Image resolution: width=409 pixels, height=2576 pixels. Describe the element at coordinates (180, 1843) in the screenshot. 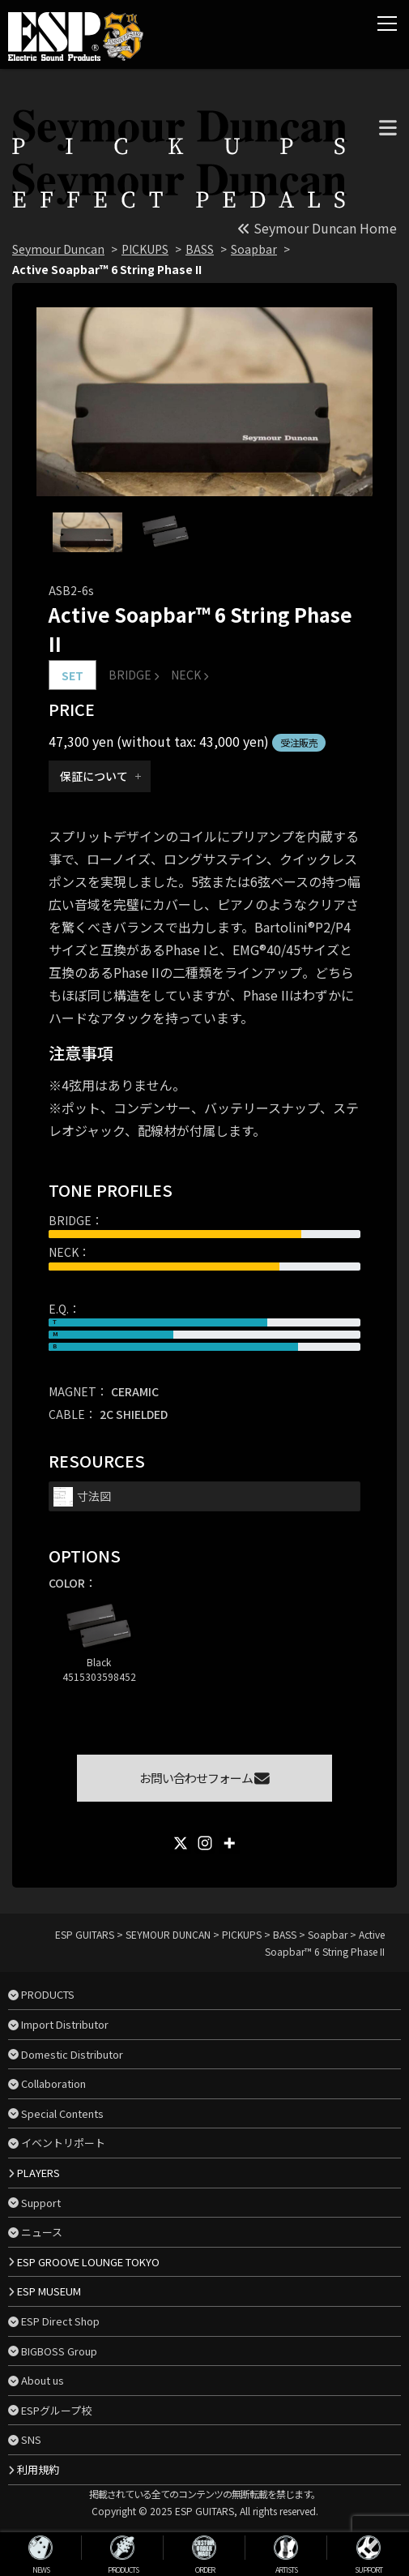

I see `[X]` at that location.